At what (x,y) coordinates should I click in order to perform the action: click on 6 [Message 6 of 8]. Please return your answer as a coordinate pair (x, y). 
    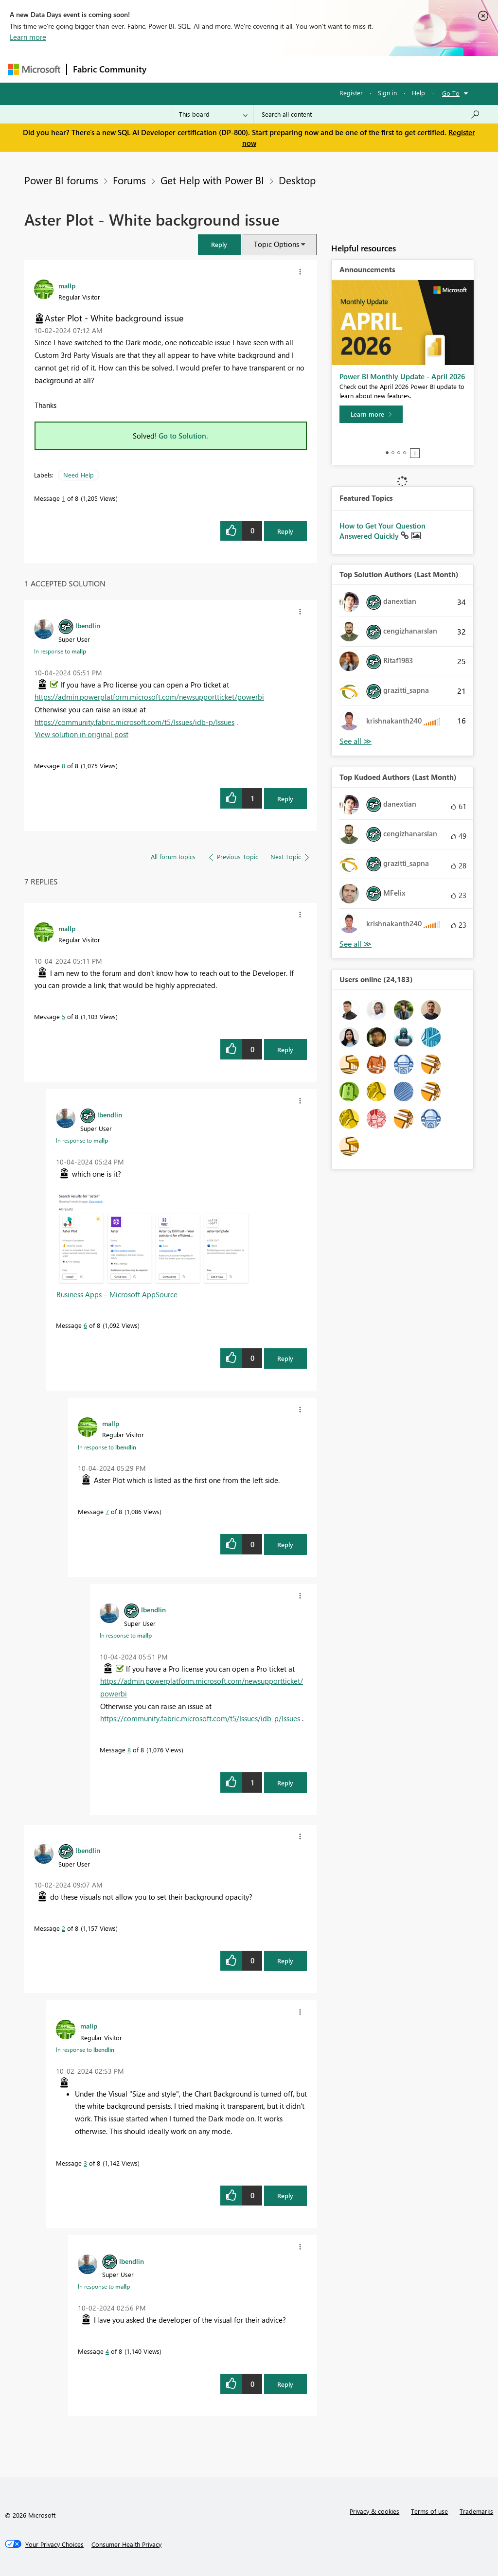
    Looking at the image, I should click on (85, 1325).